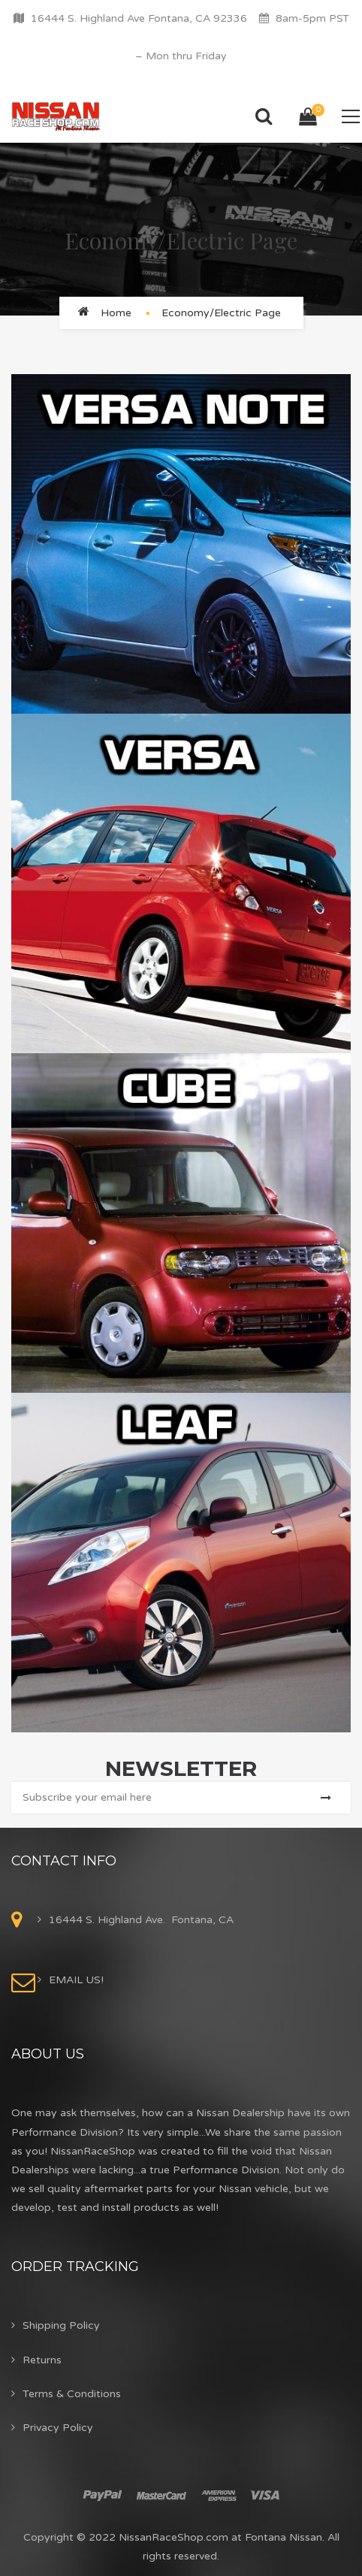  I want to click on Terms & Conditions, so click(72, 2393).